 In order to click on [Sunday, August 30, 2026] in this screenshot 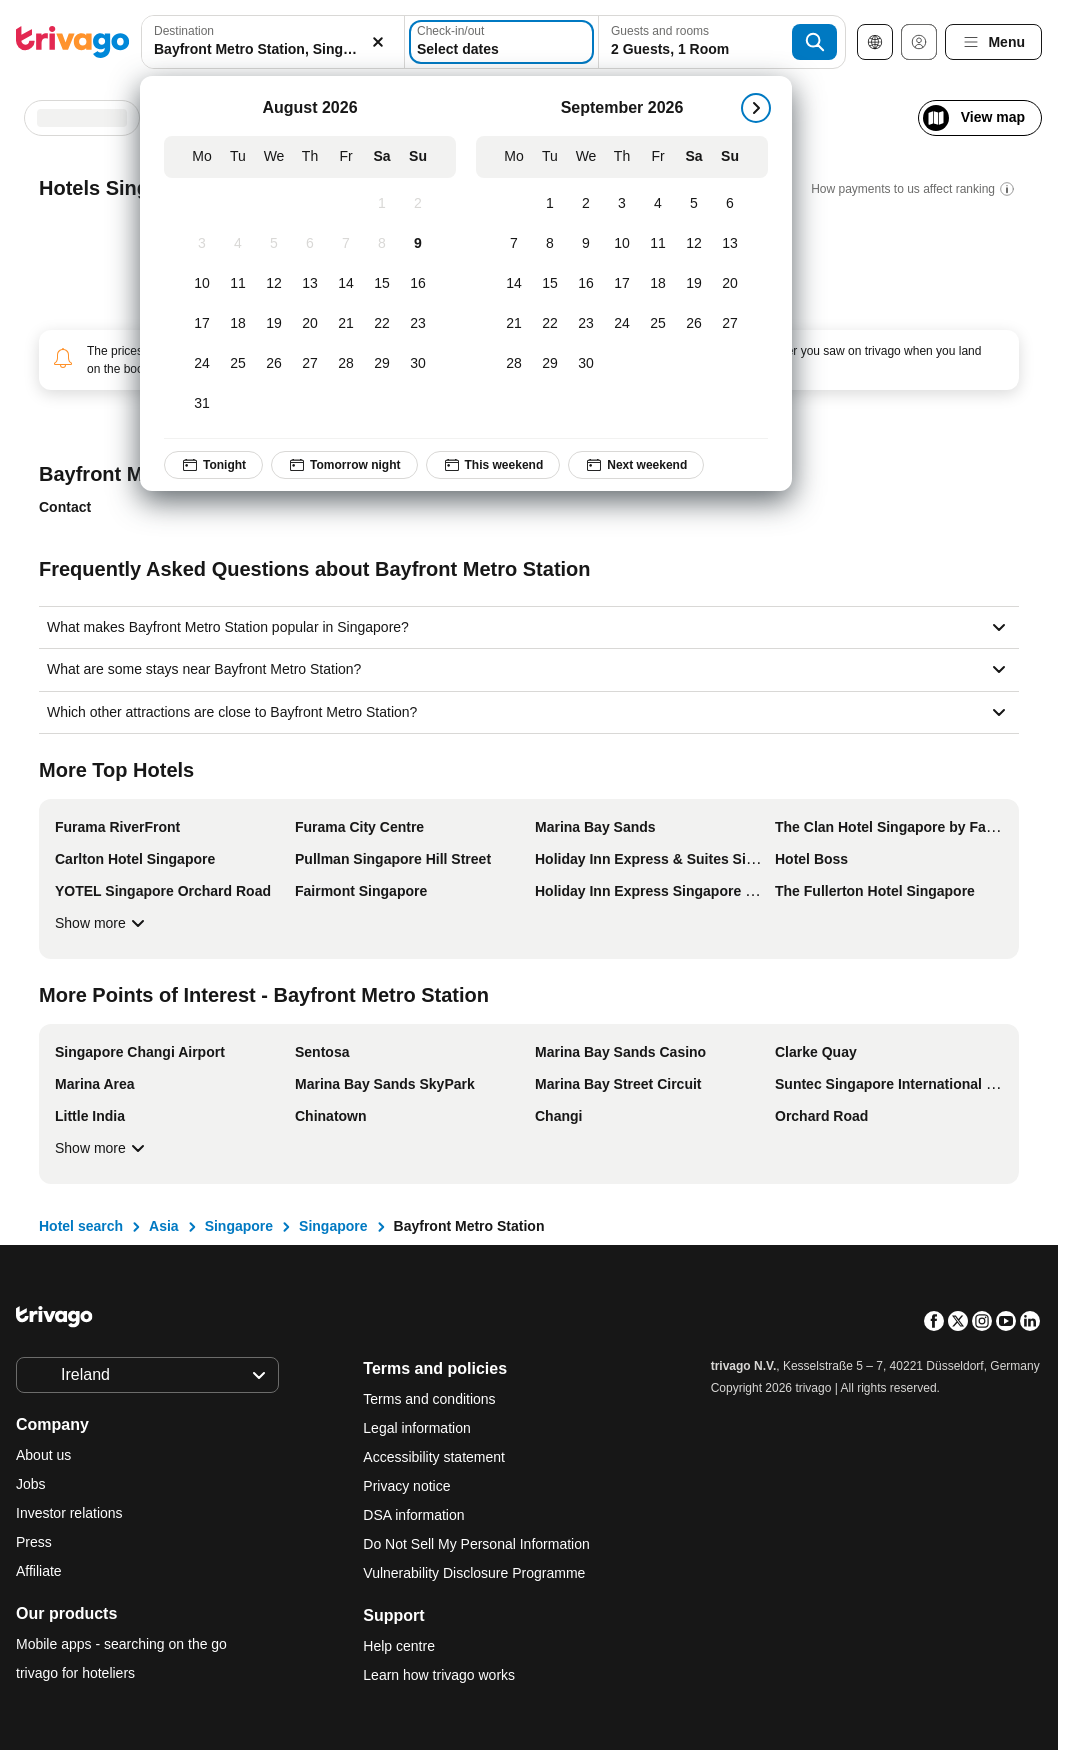, I will do `click(418, 364)`.